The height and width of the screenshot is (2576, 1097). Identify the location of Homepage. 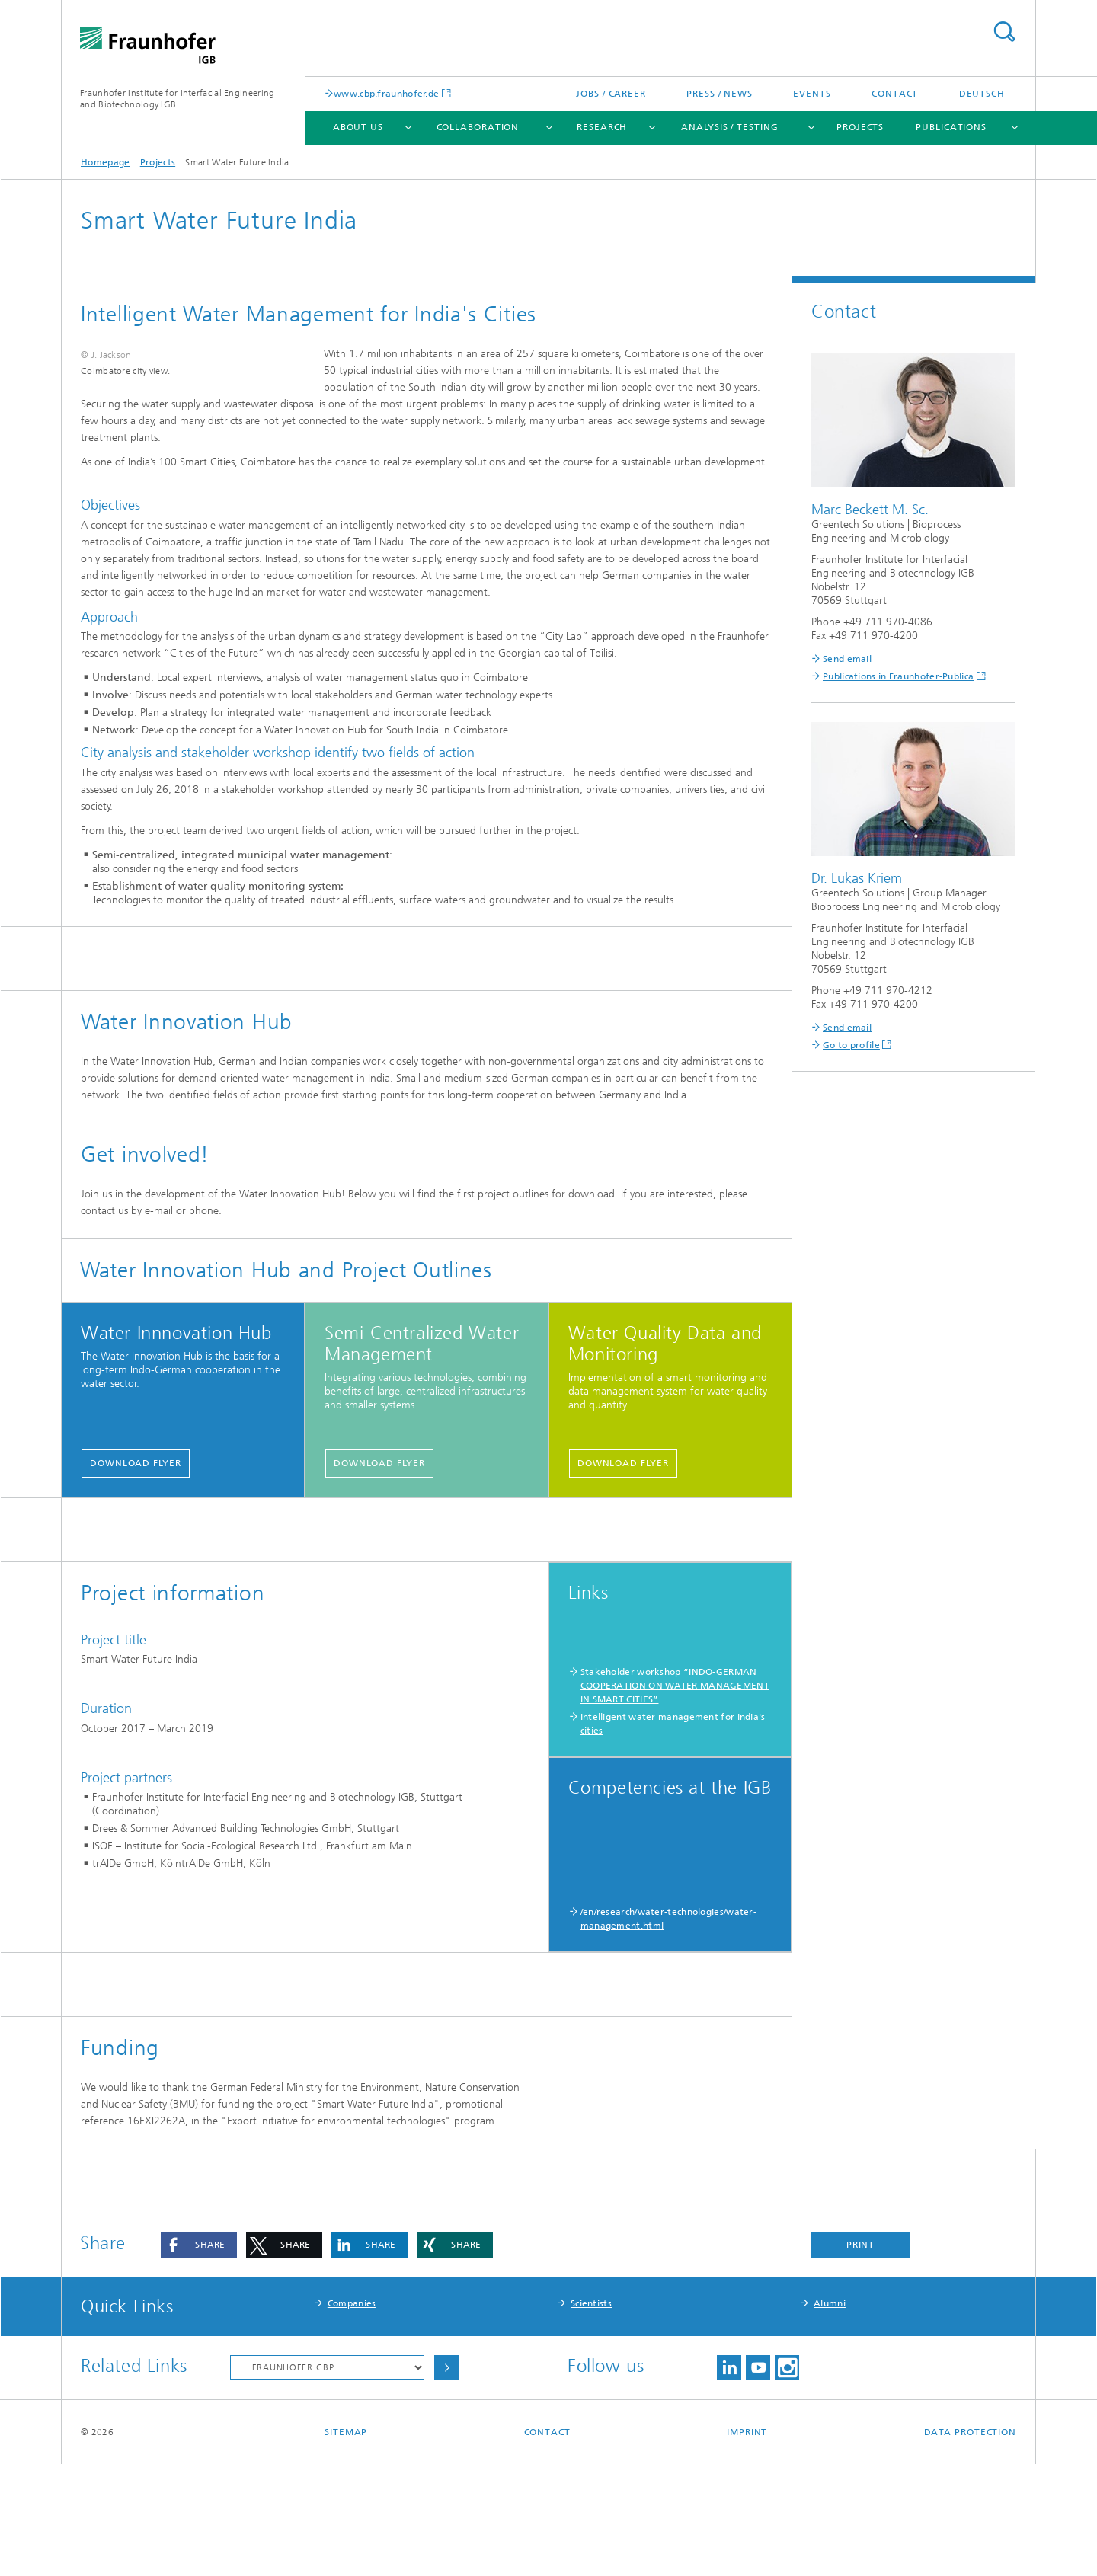
(105, 162).